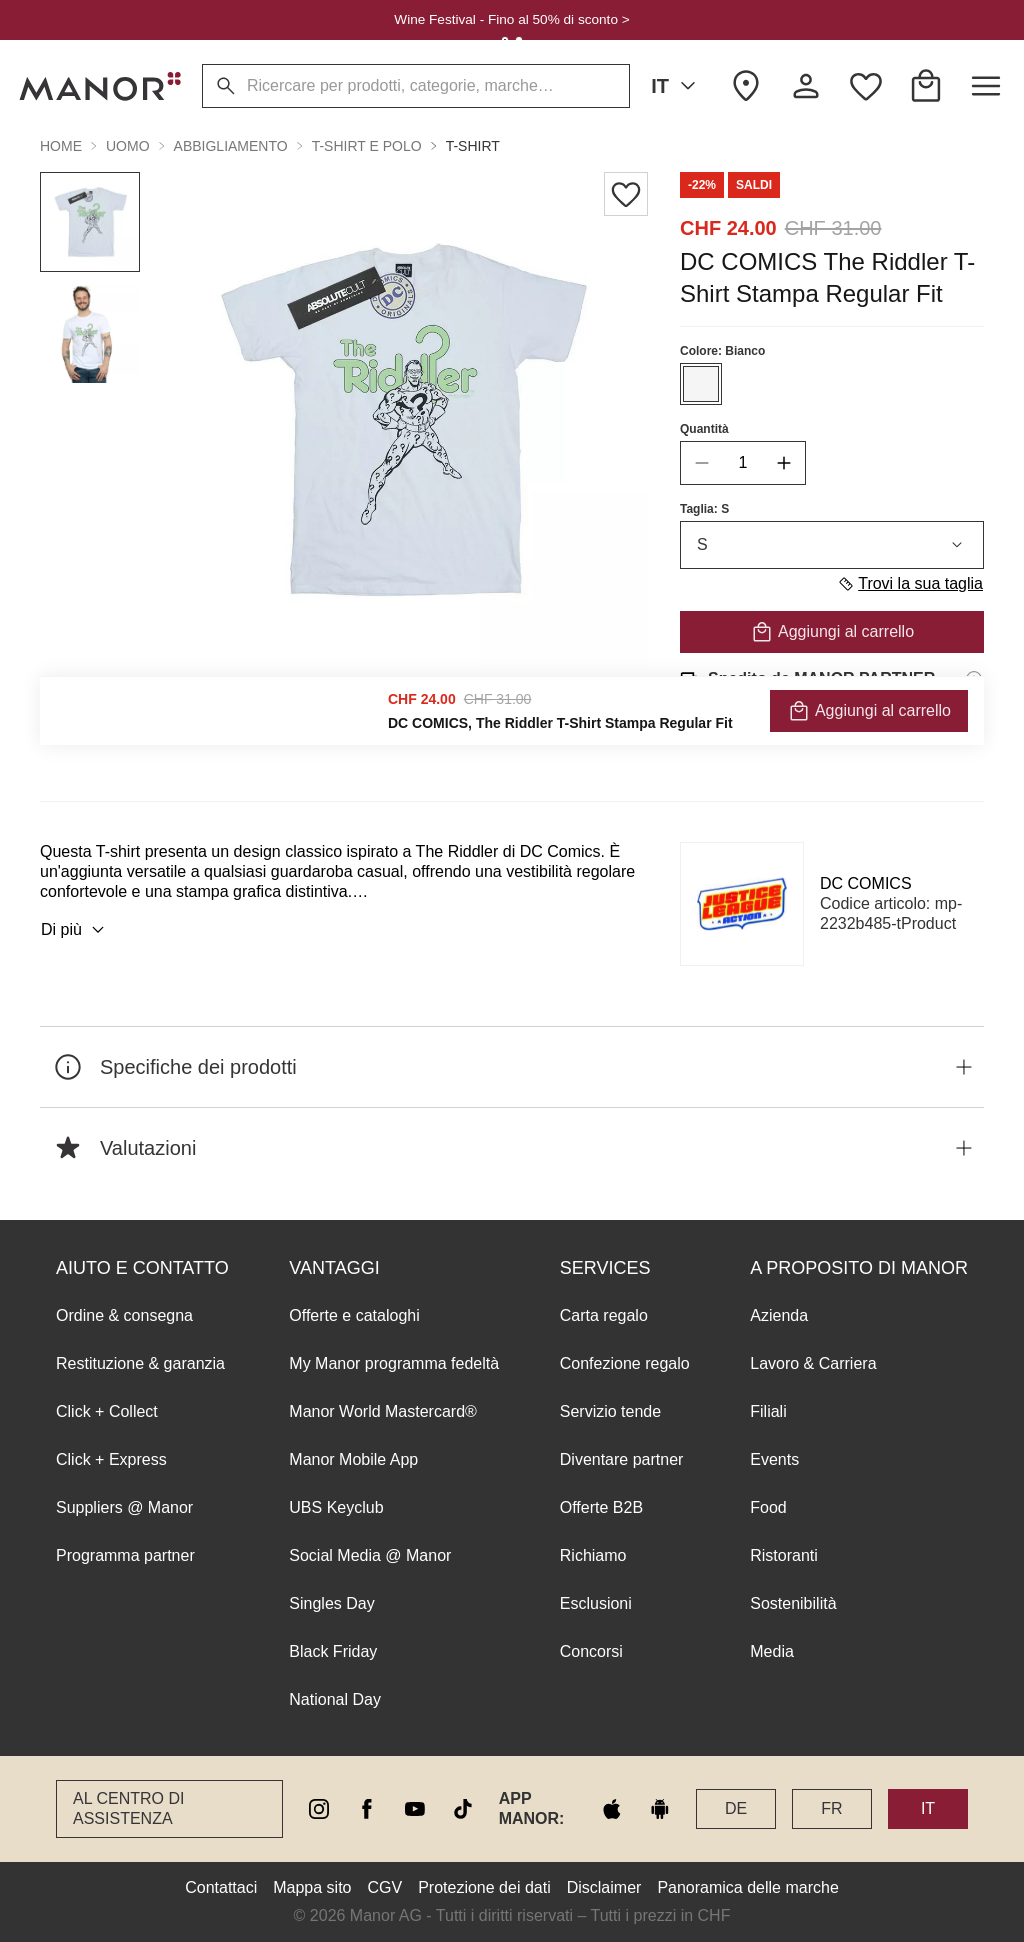 The height and width of the screenshot is (1942, 1024). I want to click on Disclaimer, so click(604, 1887).